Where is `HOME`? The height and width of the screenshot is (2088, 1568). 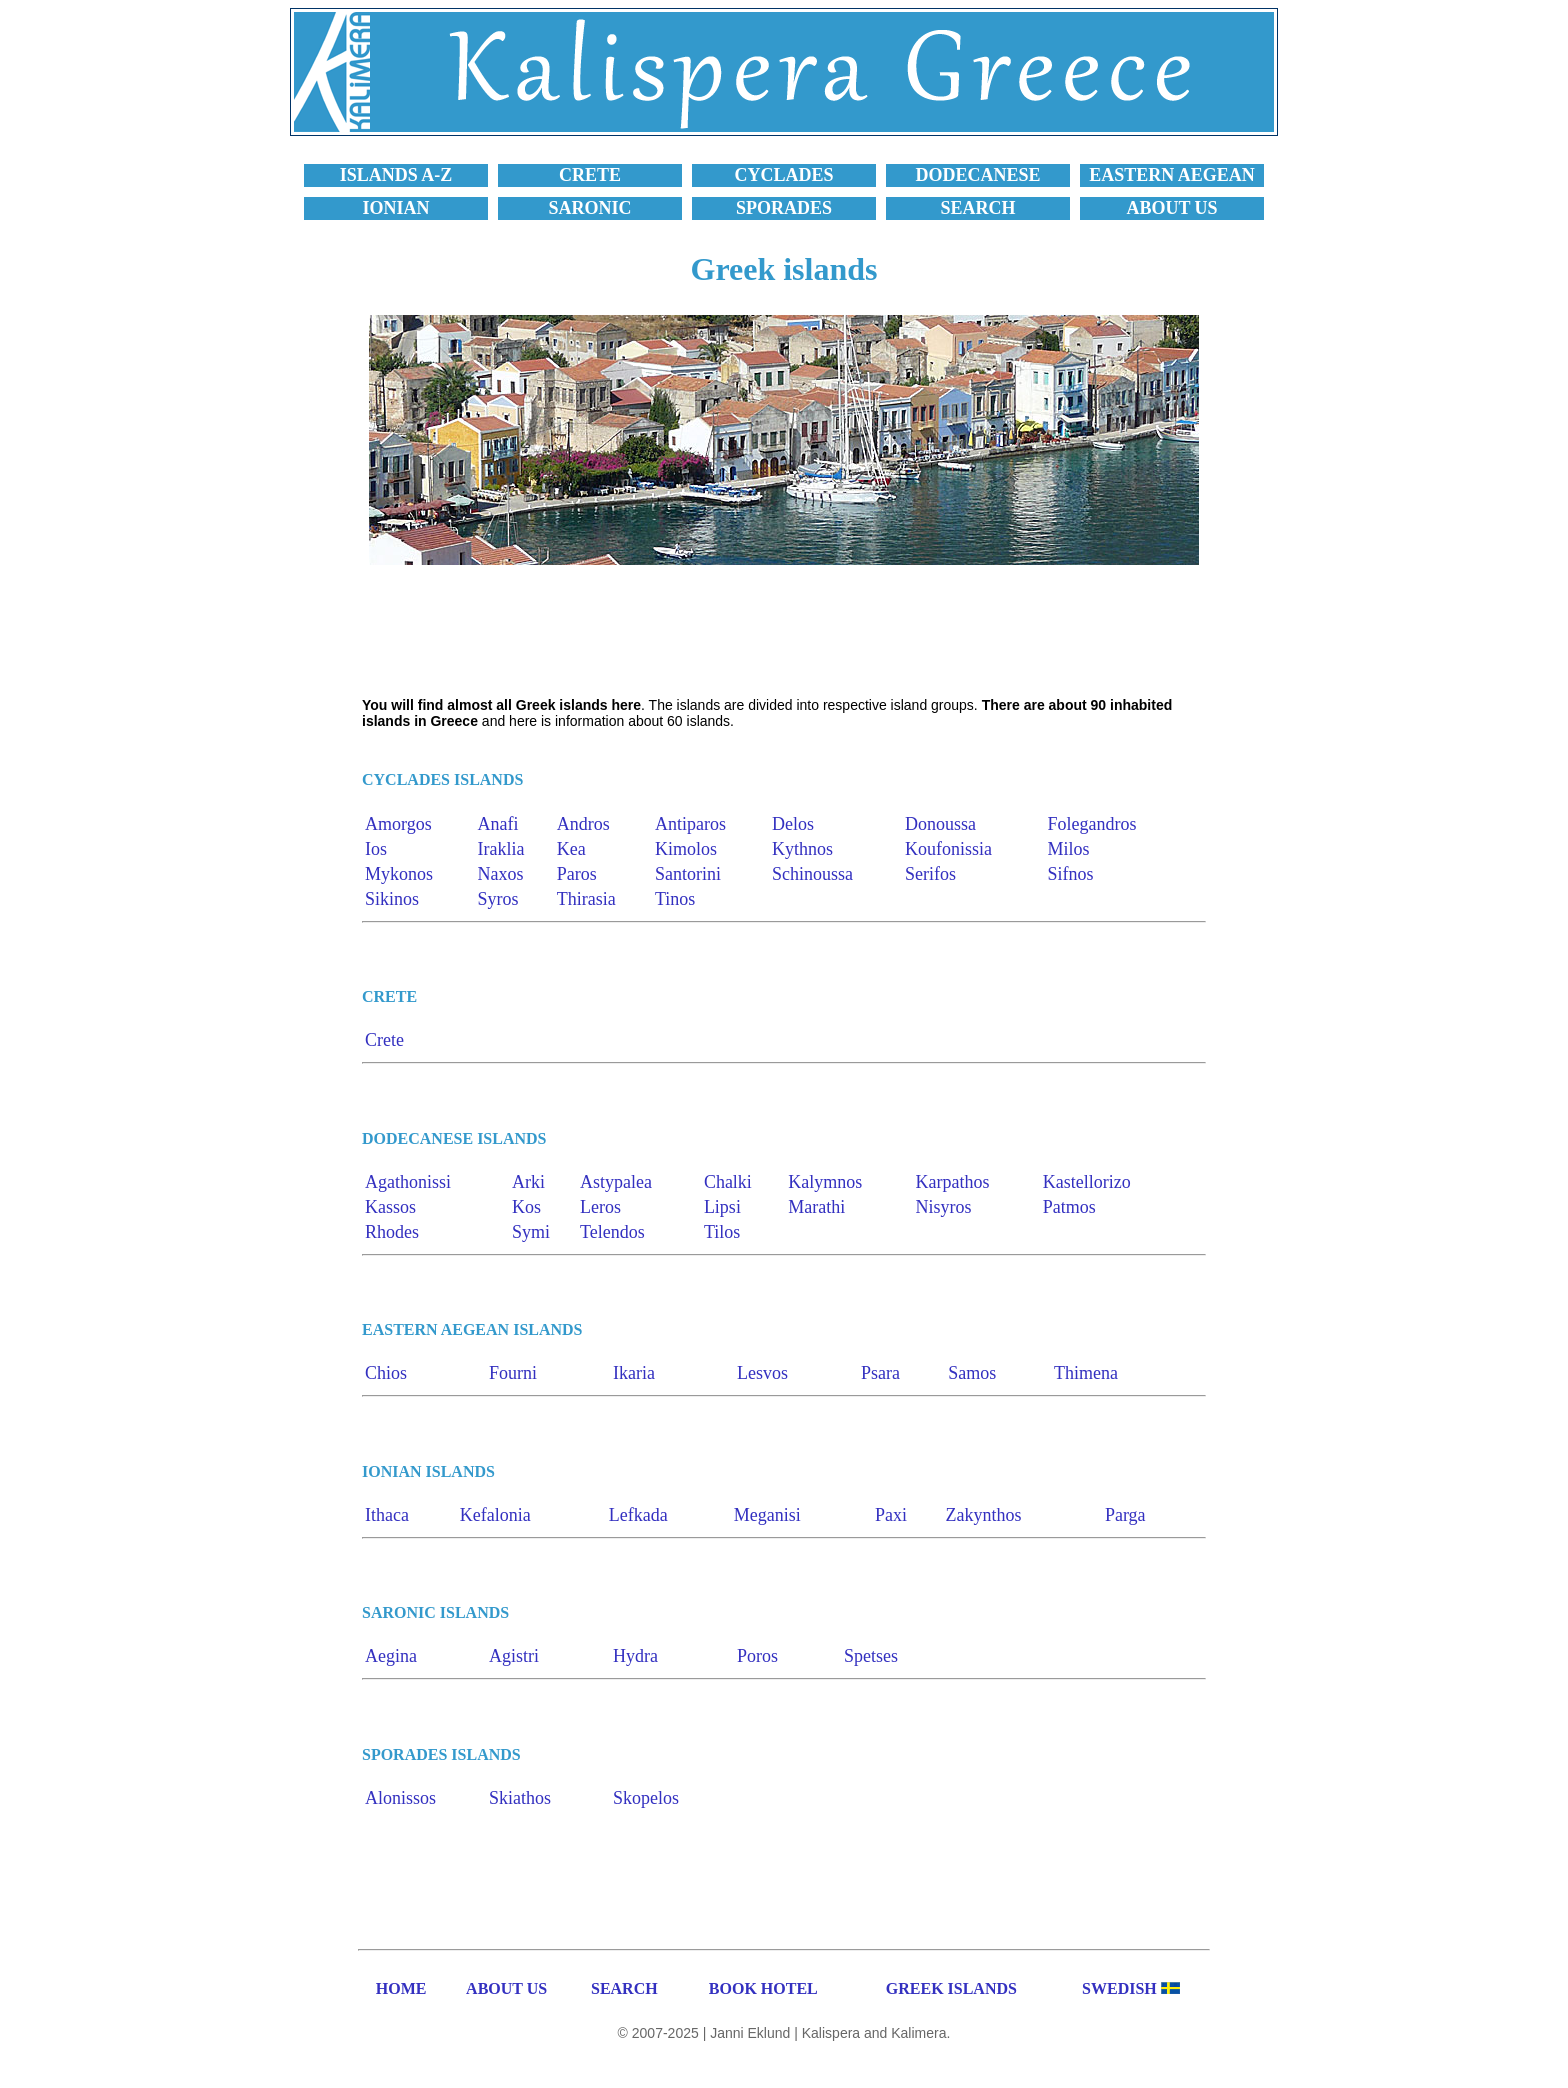 HOME is located at coordinates (401, 1988).